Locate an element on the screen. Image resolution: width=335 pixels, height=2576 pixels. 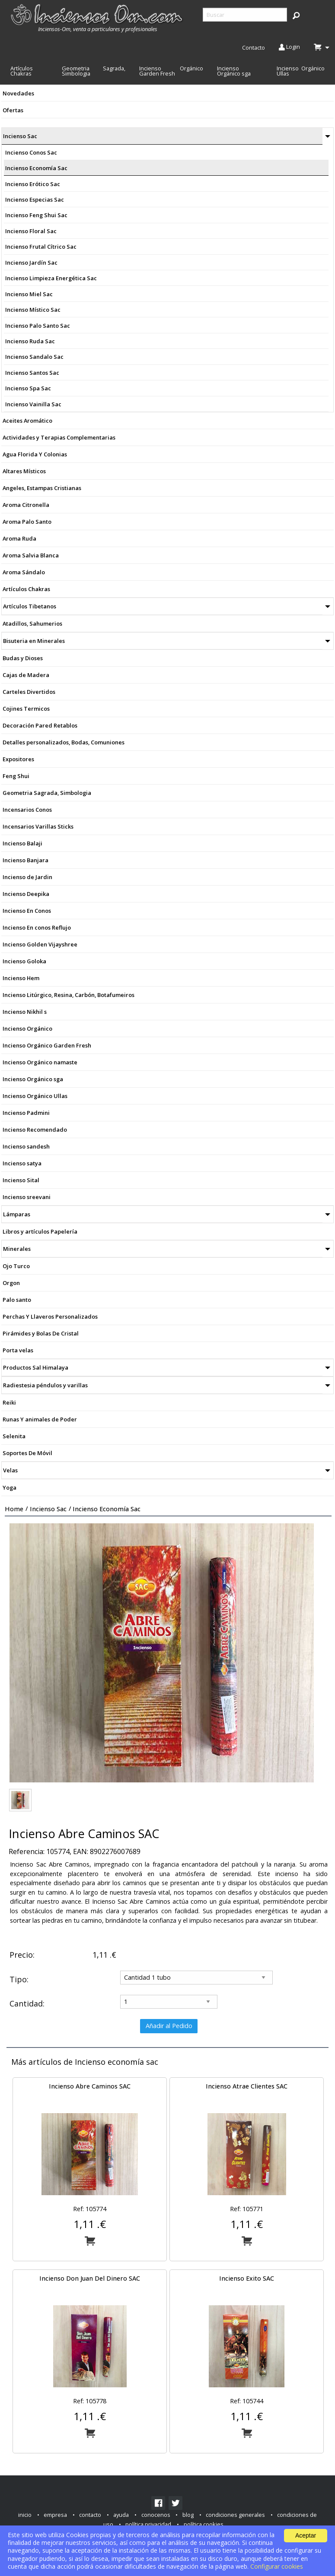
[button] is located at coordinates (296, 15).